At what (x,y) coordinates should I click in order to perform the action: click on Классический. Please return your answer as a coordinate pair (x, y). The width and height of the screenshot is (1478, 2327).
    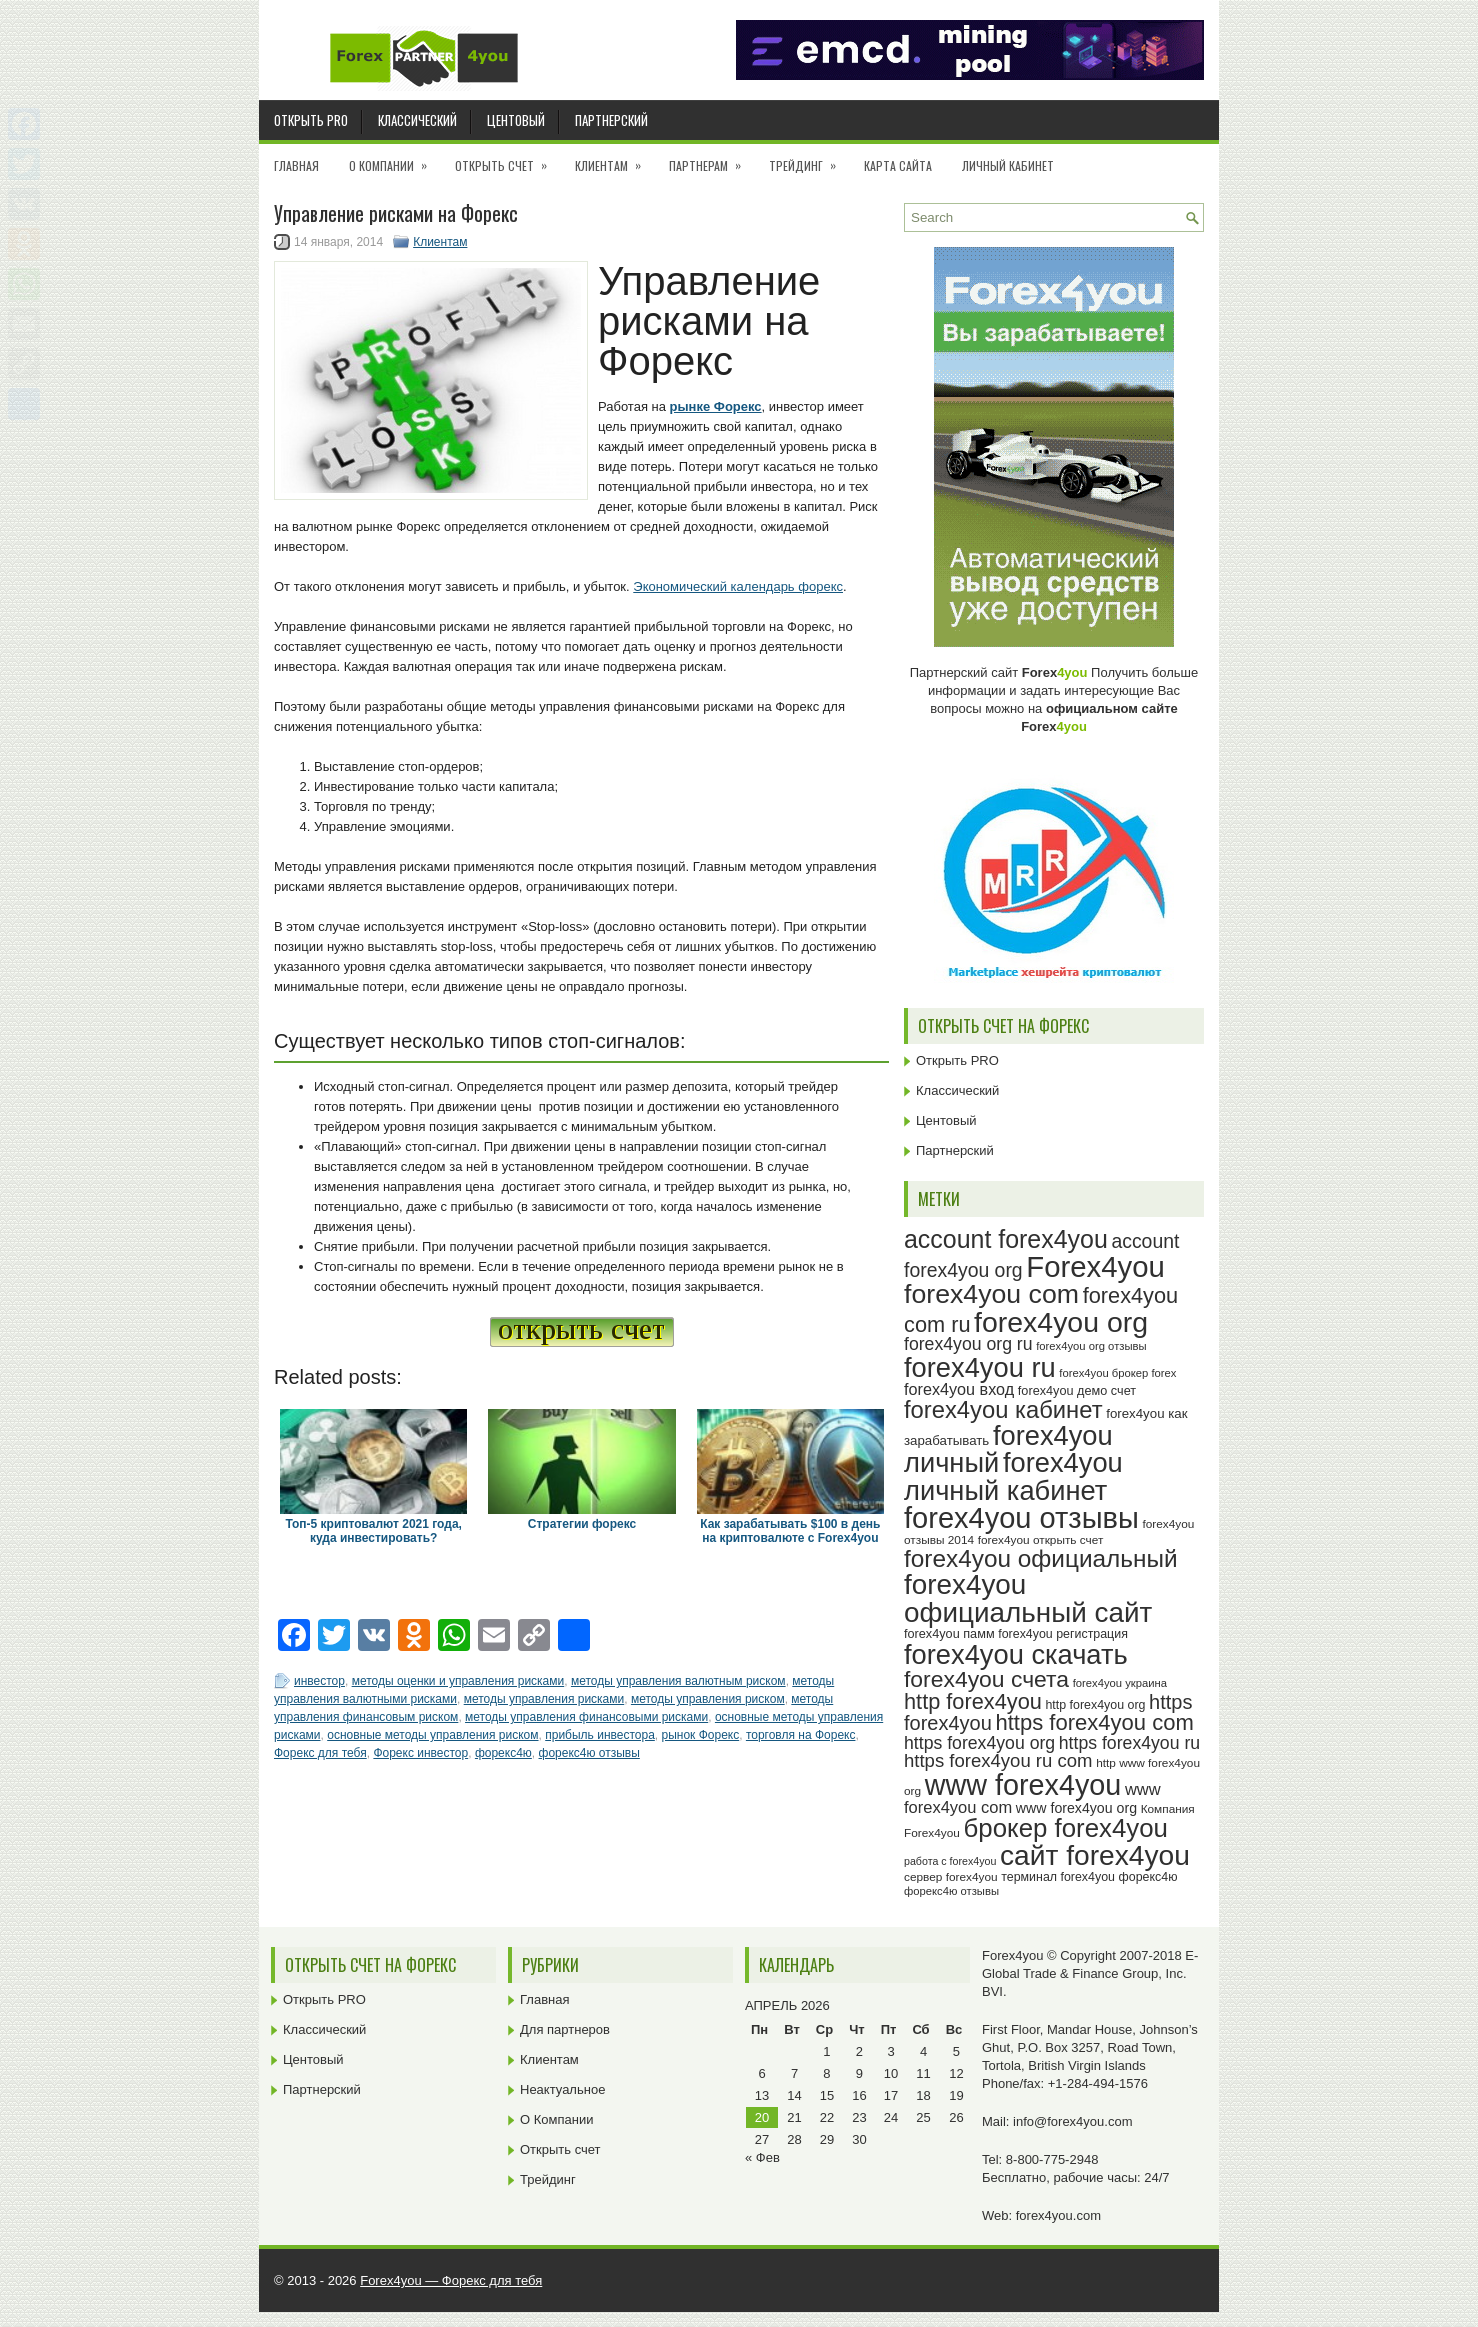
    Looking at the image, I should click on (417, 120).